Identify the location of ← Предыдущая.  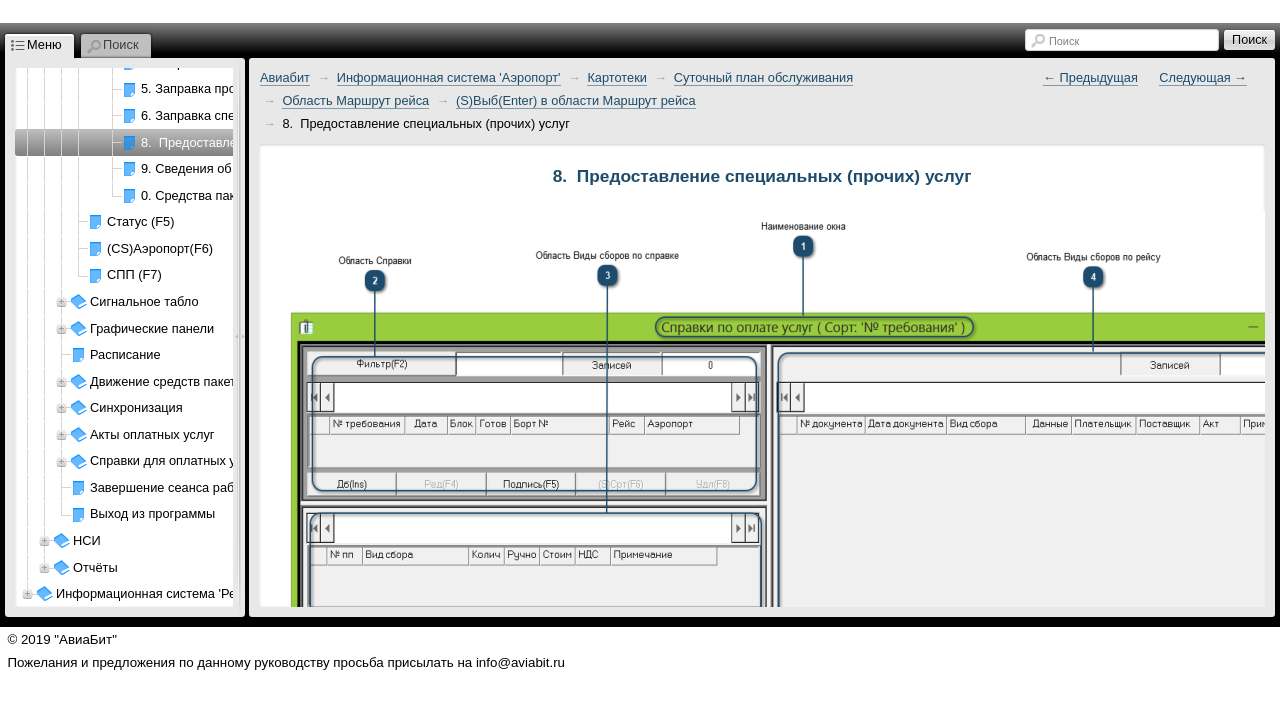
(1090, 77).